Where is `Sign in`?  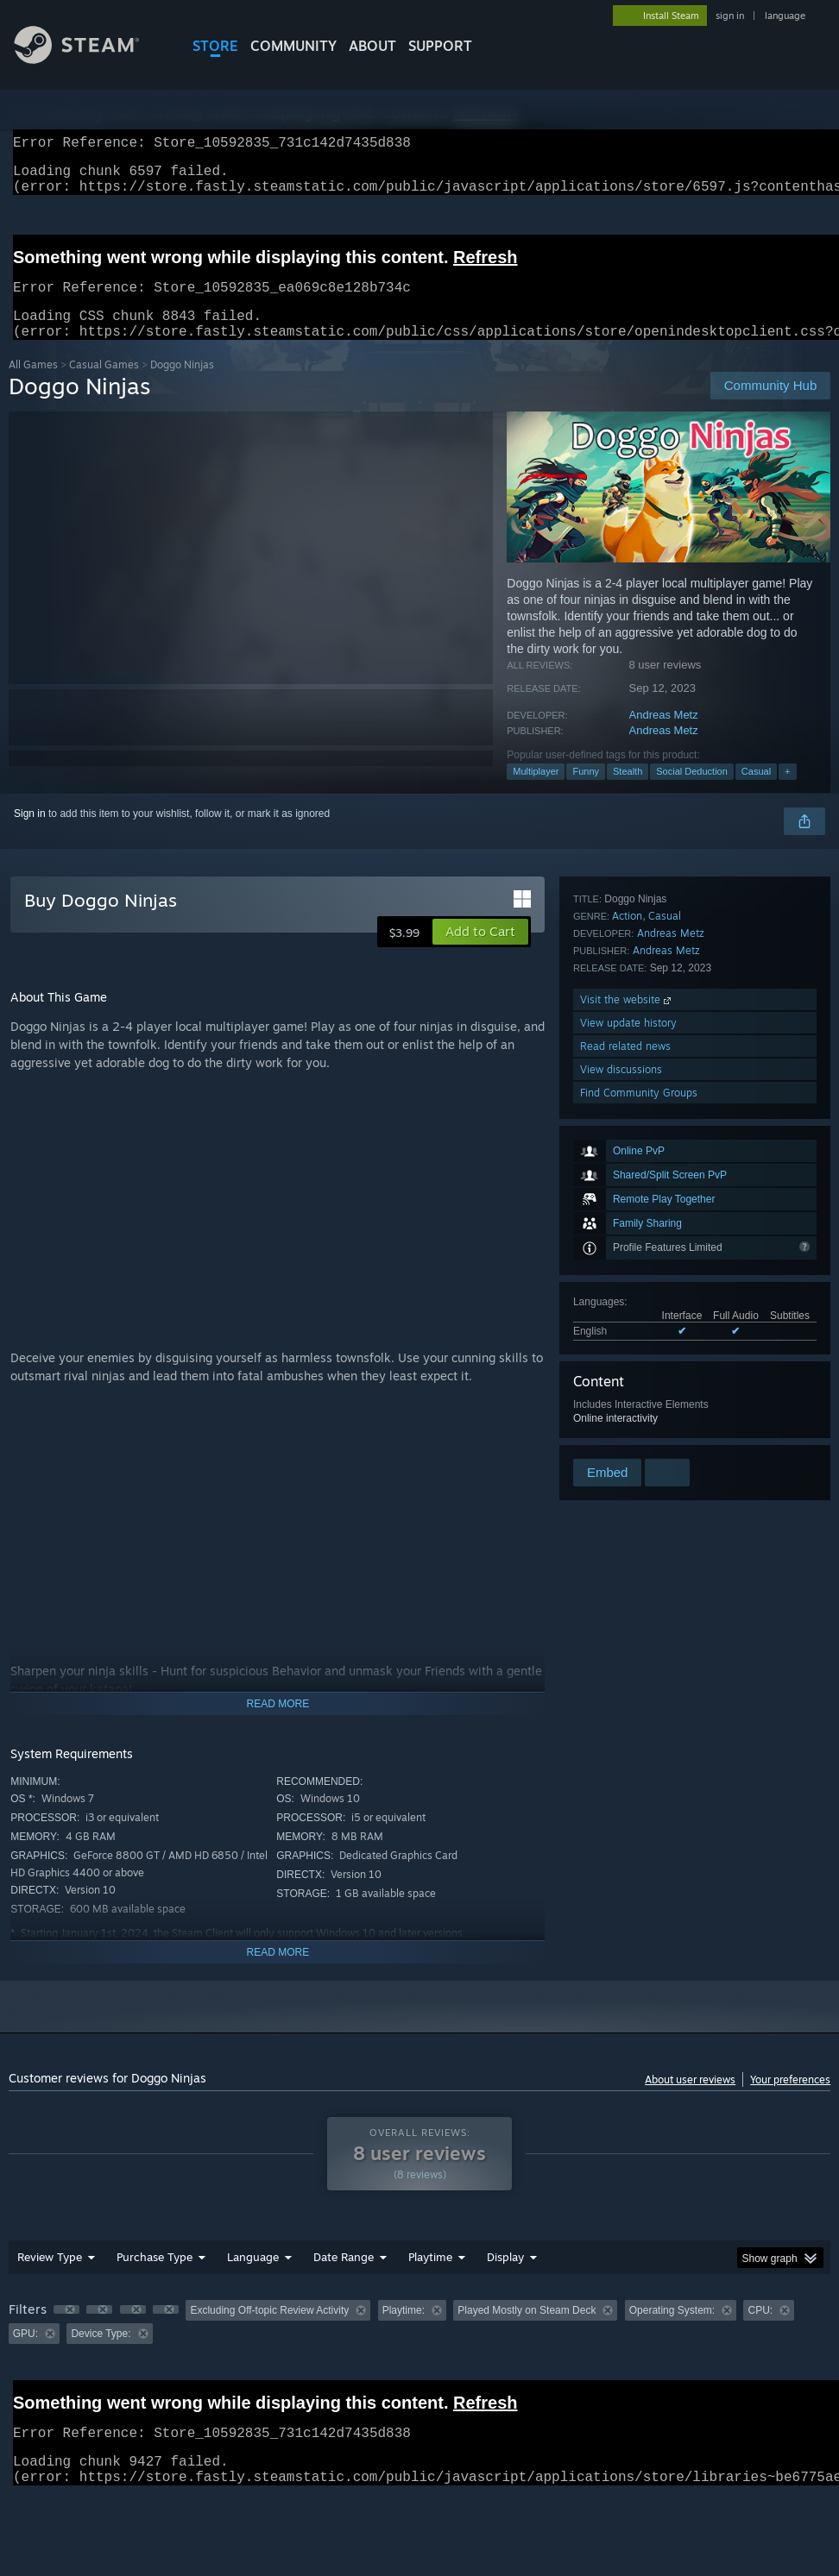
Sign in is located at coordinates (30, 834).